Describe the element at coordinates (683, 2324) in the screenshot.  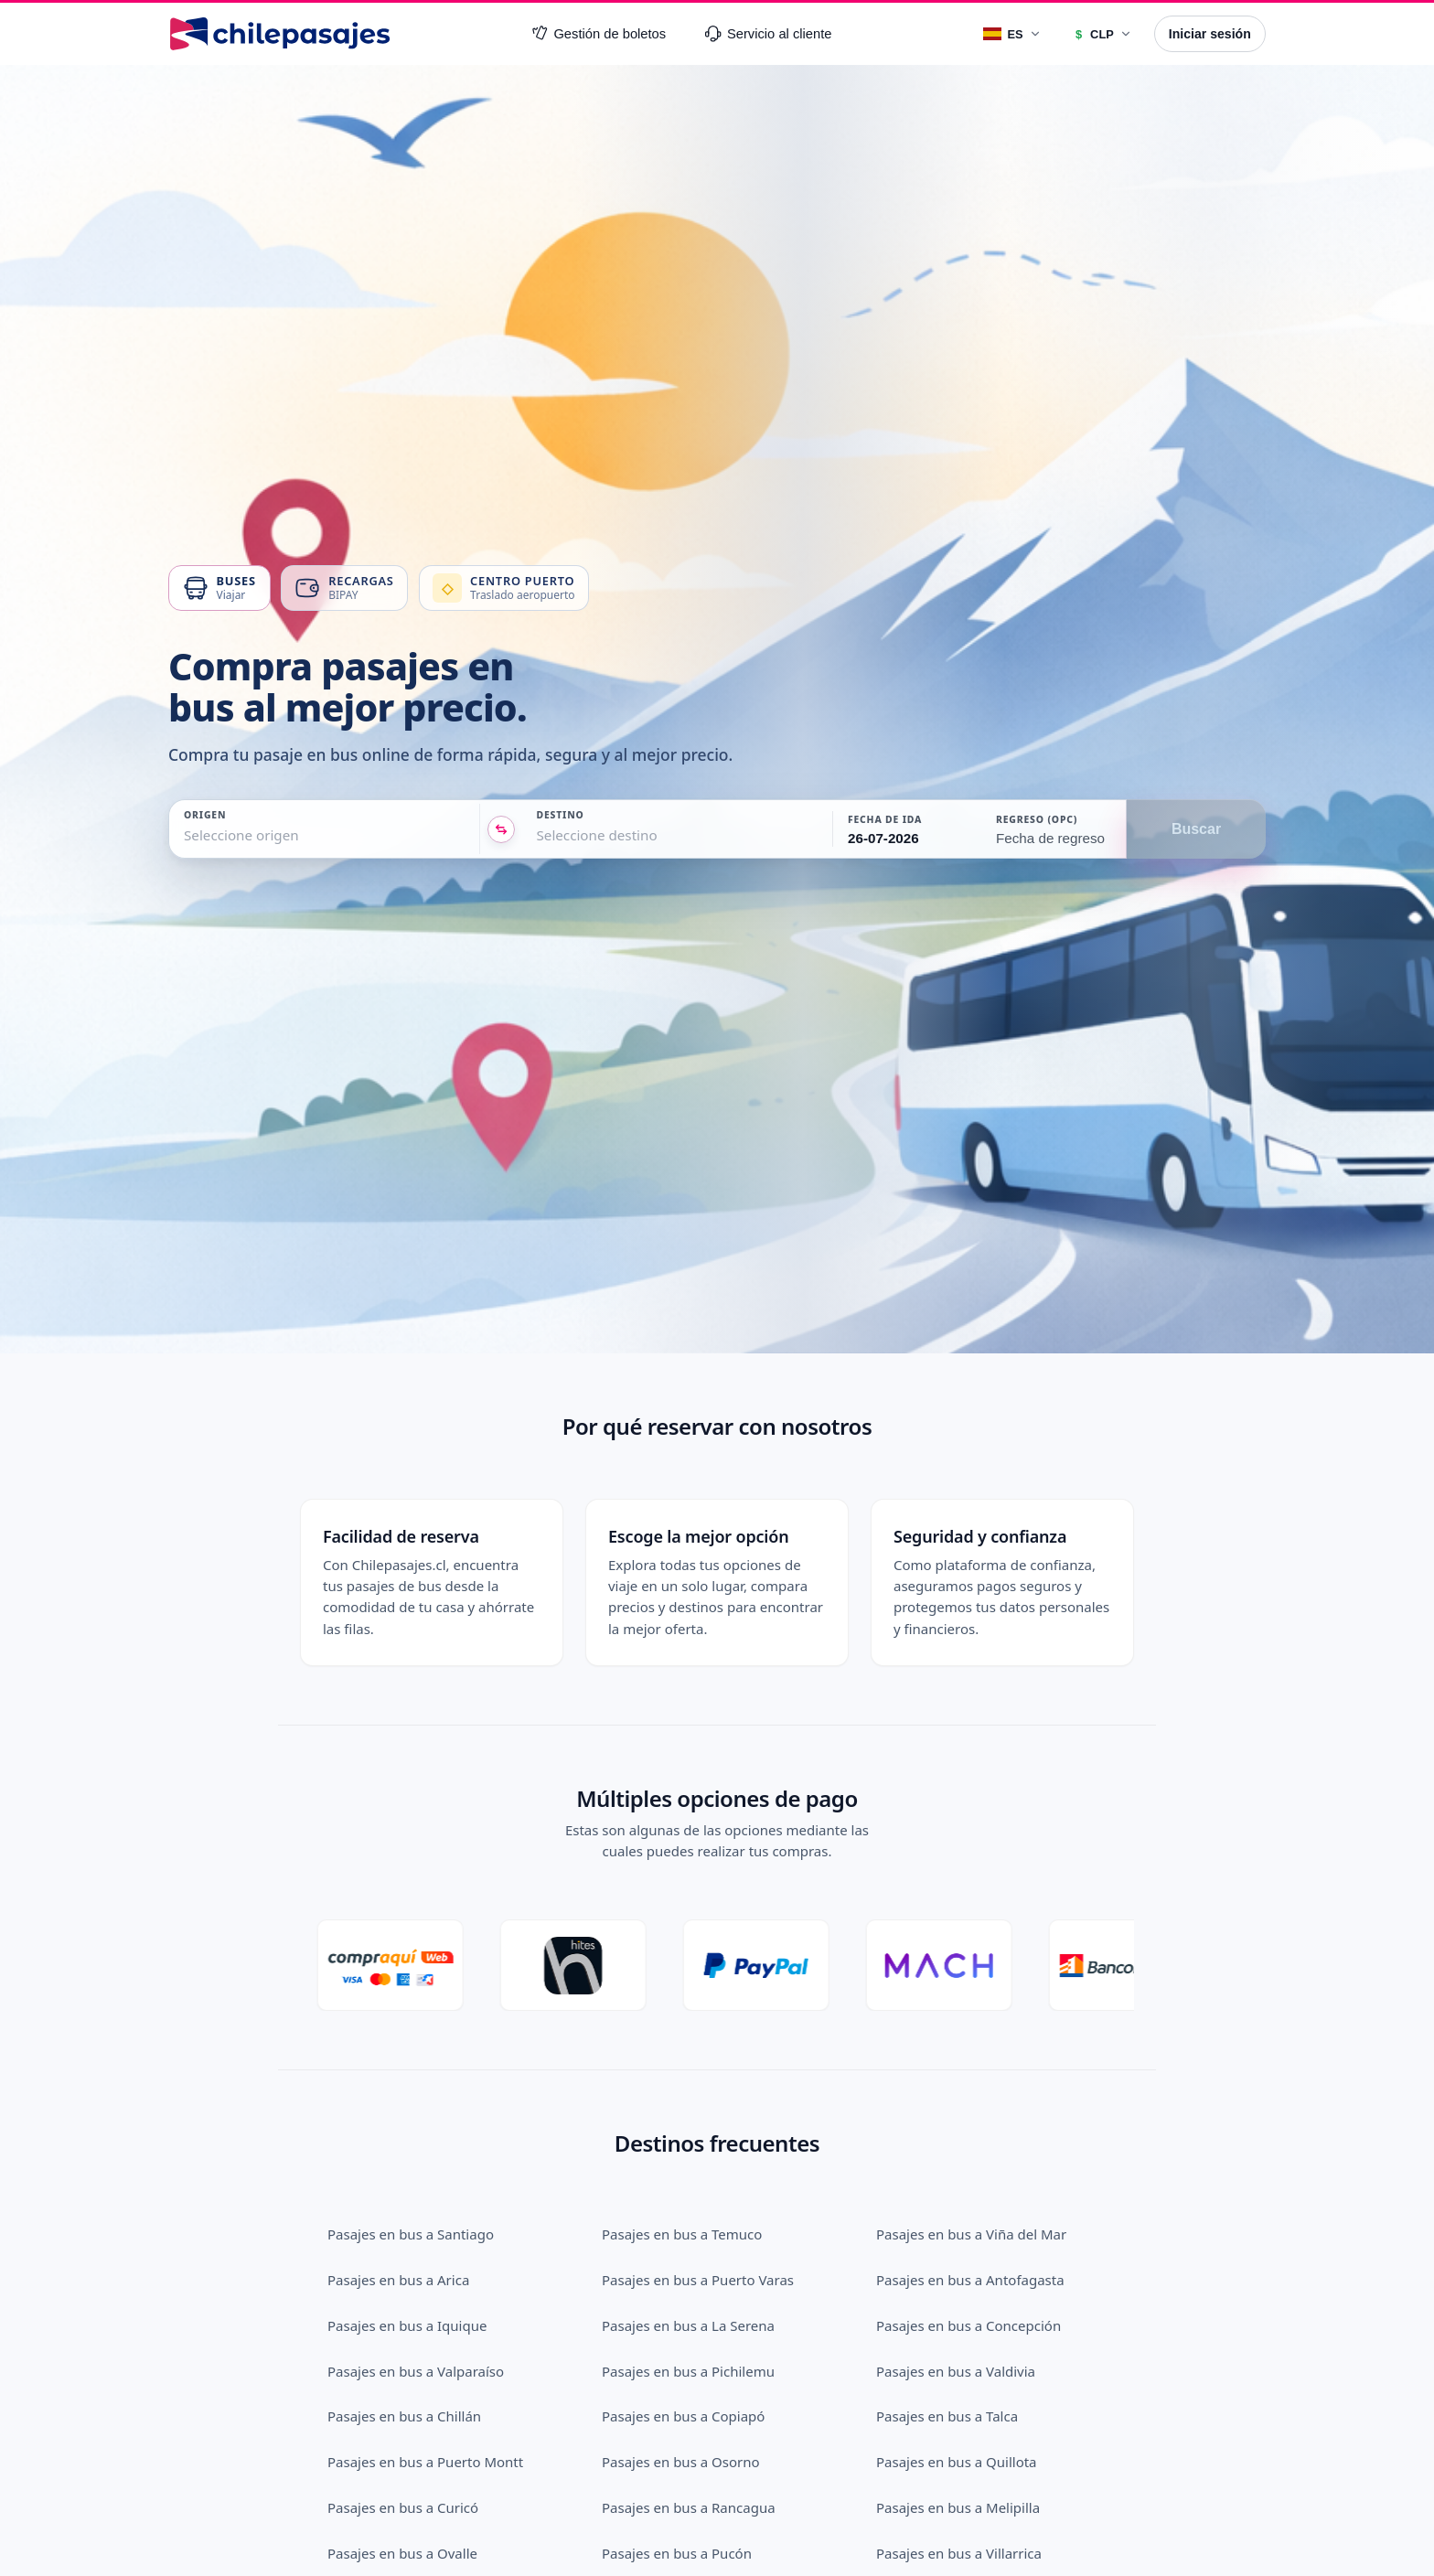
I see `Pasajes en bus a Copiapó` at that location.